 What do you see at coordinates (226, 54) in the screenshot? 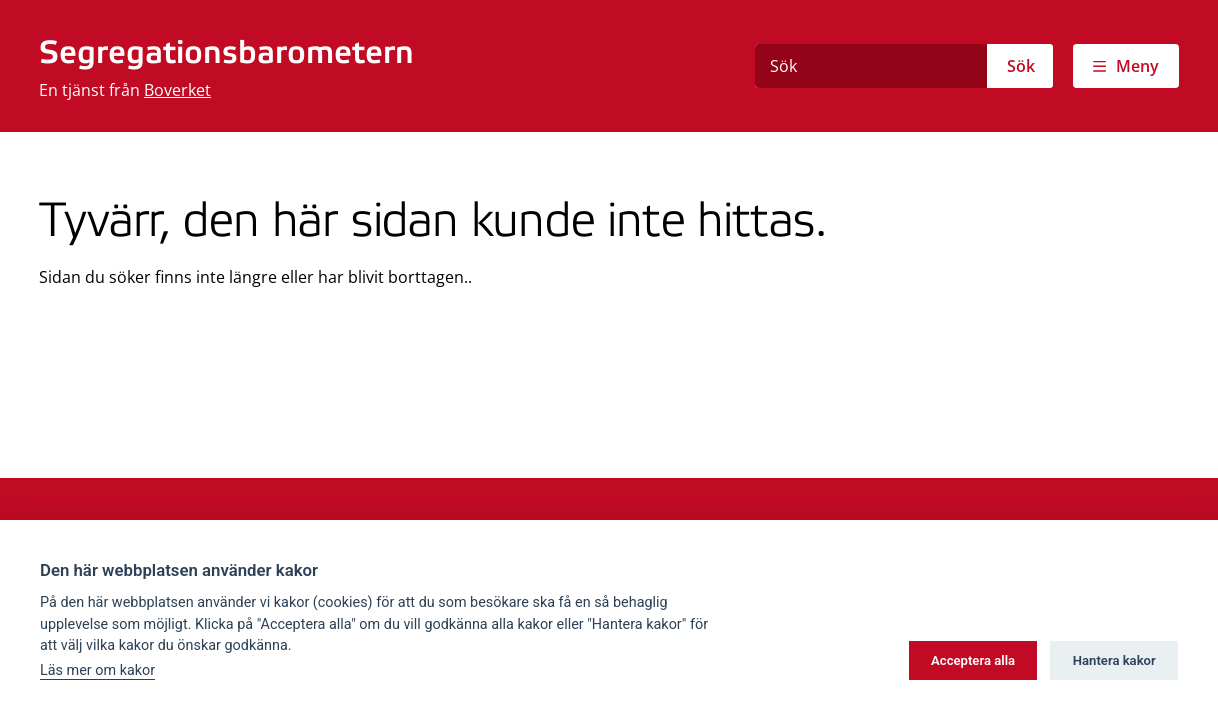
I see `Segregationsbarometern` at bounding box center [226, 54].